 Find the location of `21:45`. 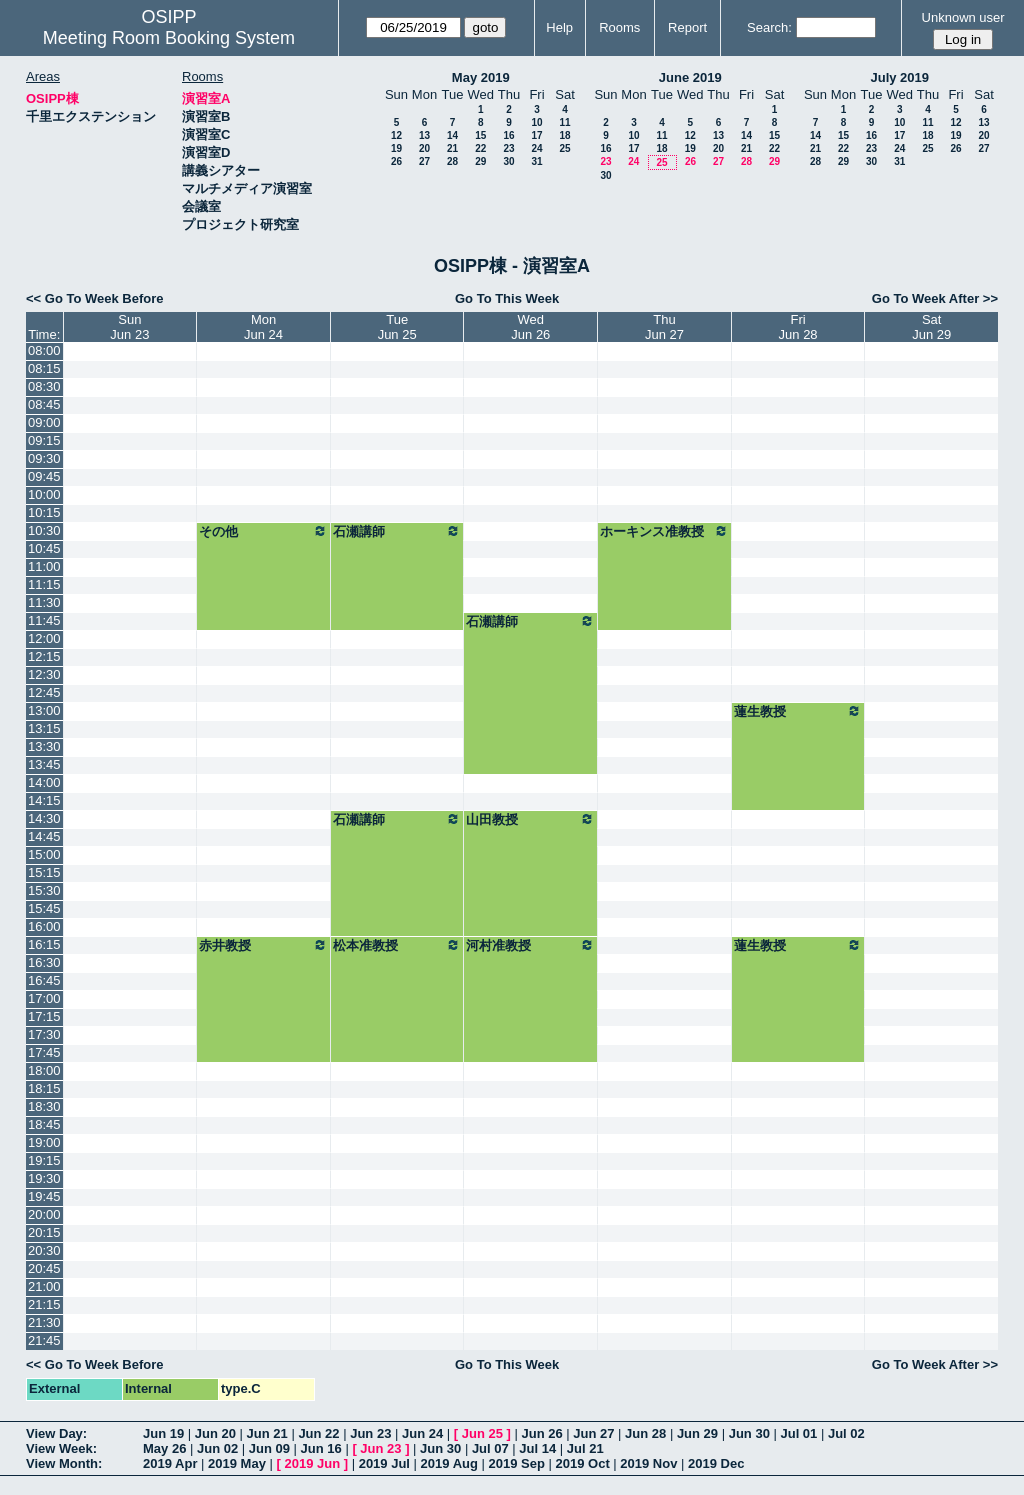

21:45 is located at coordinates (44, 1340).